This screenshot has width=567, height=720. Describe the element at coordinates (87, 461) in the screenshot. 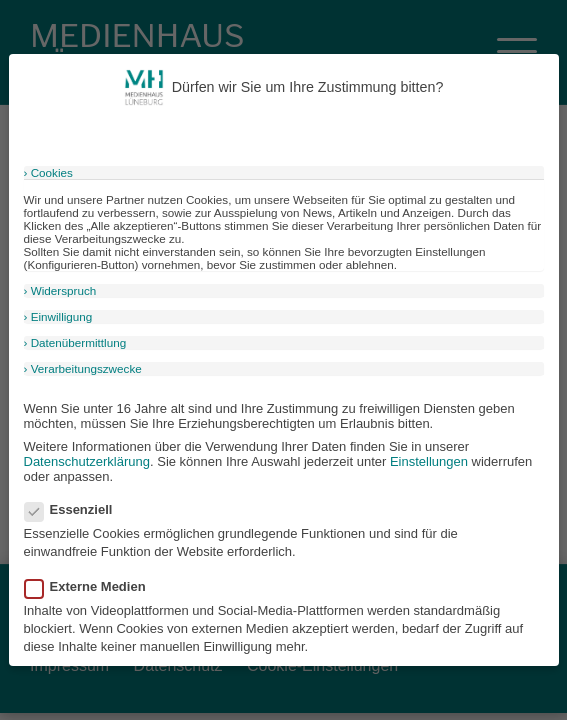

I see `Datenschutzerklärung` at that location.